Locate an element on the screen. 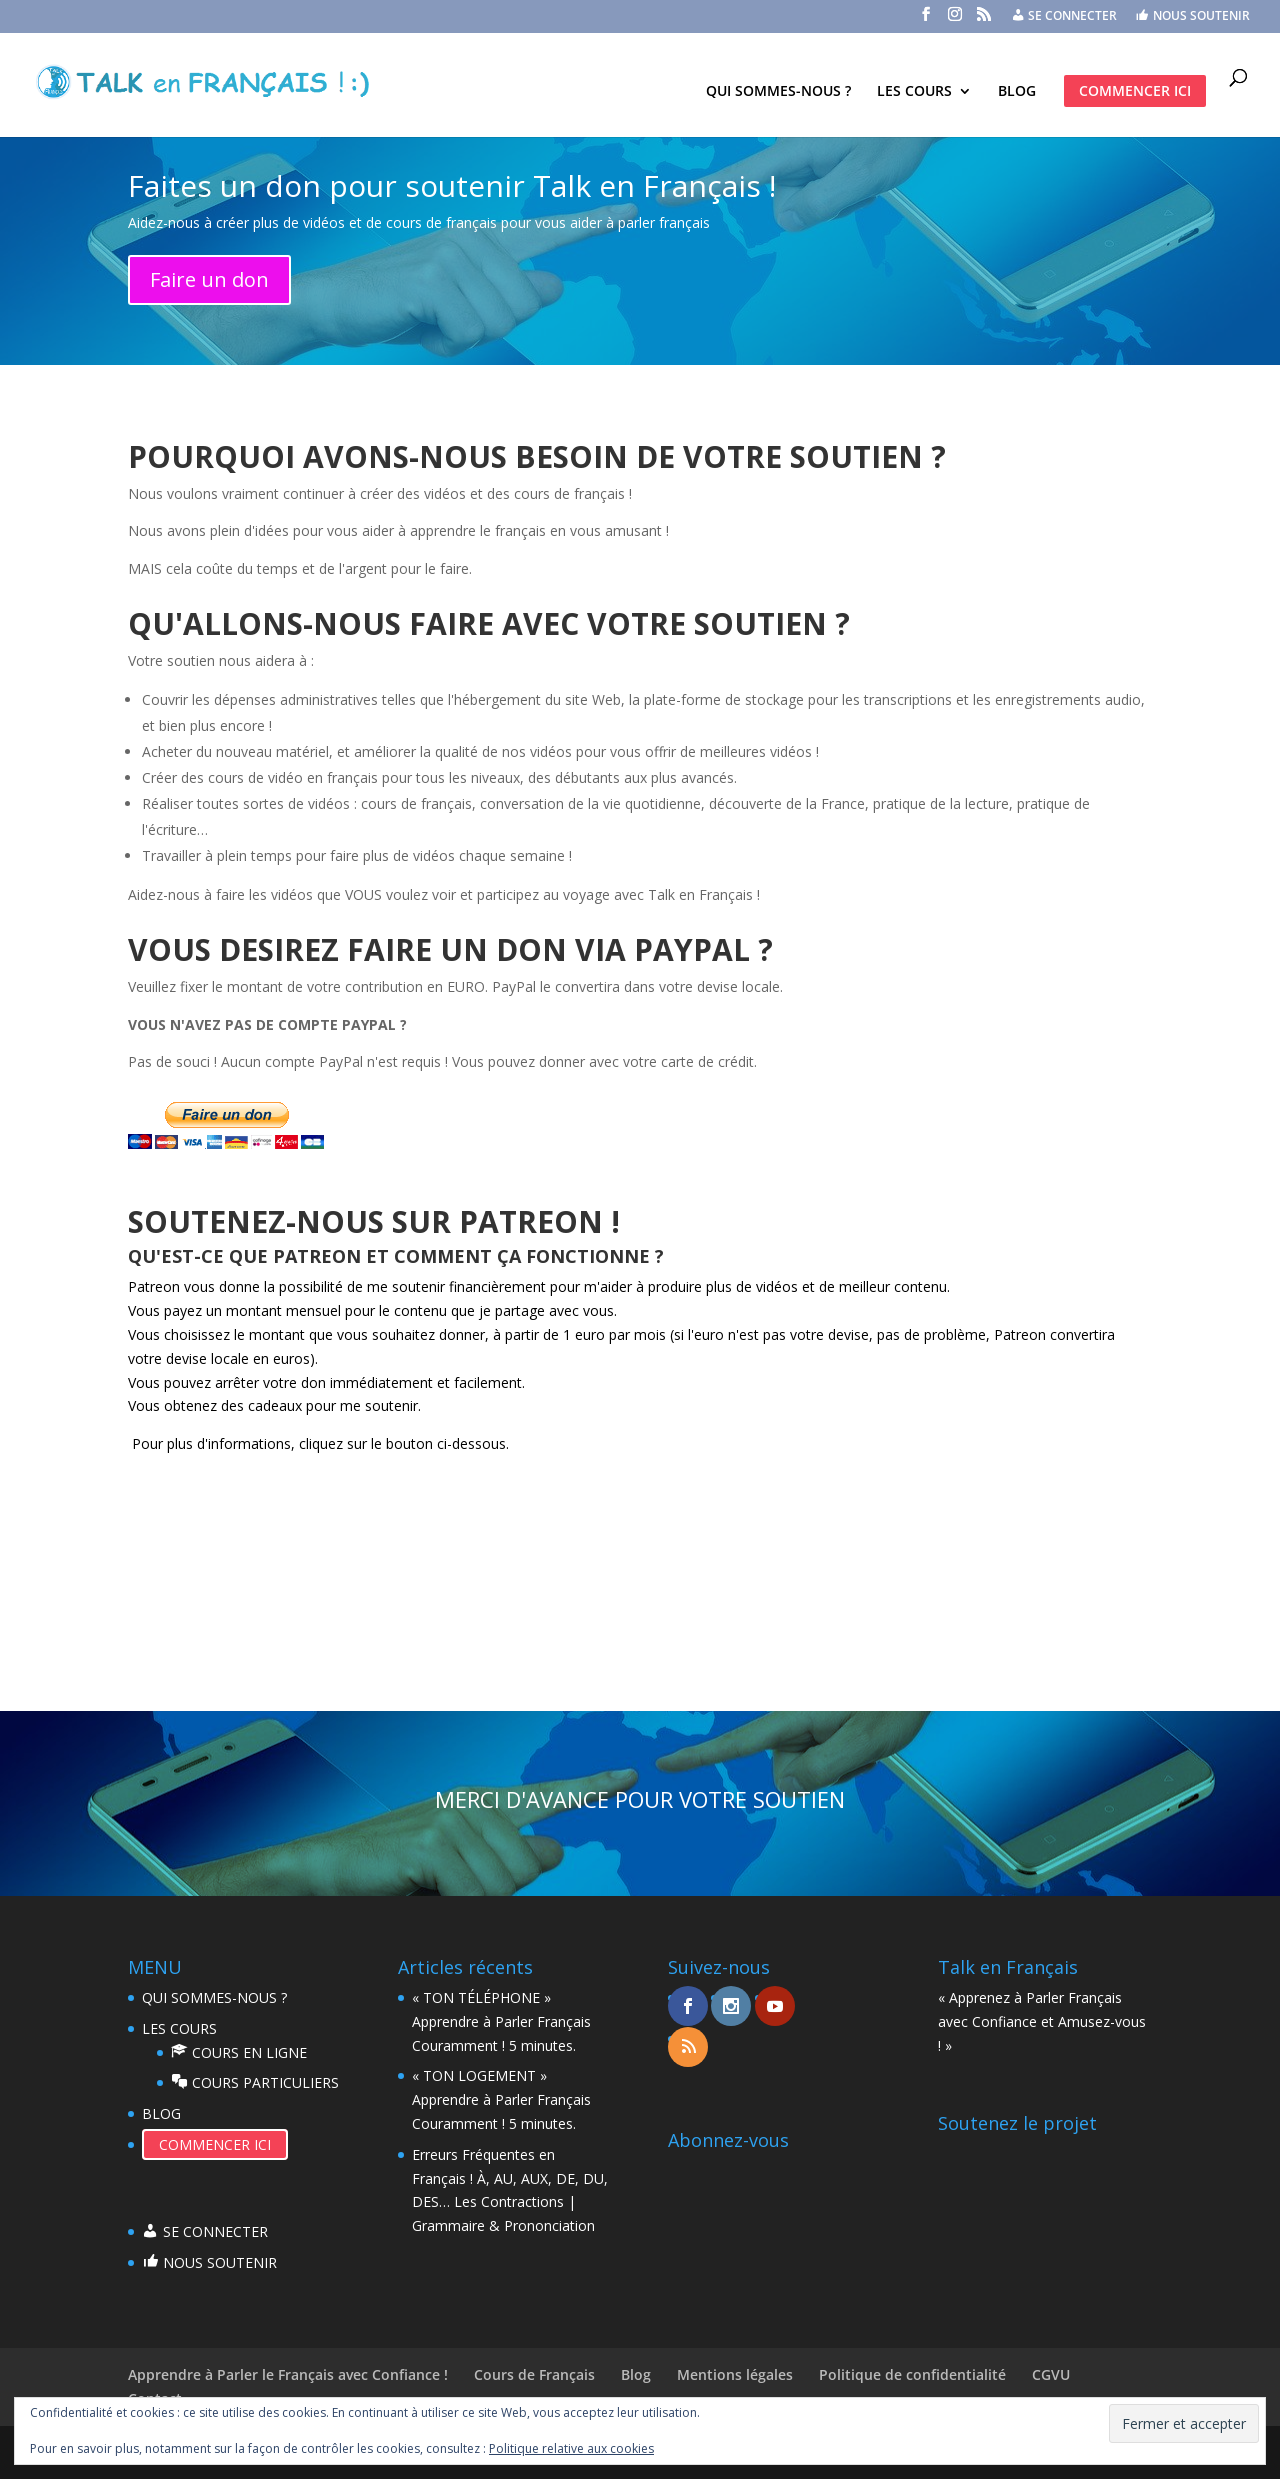 Image resolution: width=1280 pixels, height=2479 pixels. Apprendre à Parler le Français avec Confiance ! is located at coordinates (288, 2374).